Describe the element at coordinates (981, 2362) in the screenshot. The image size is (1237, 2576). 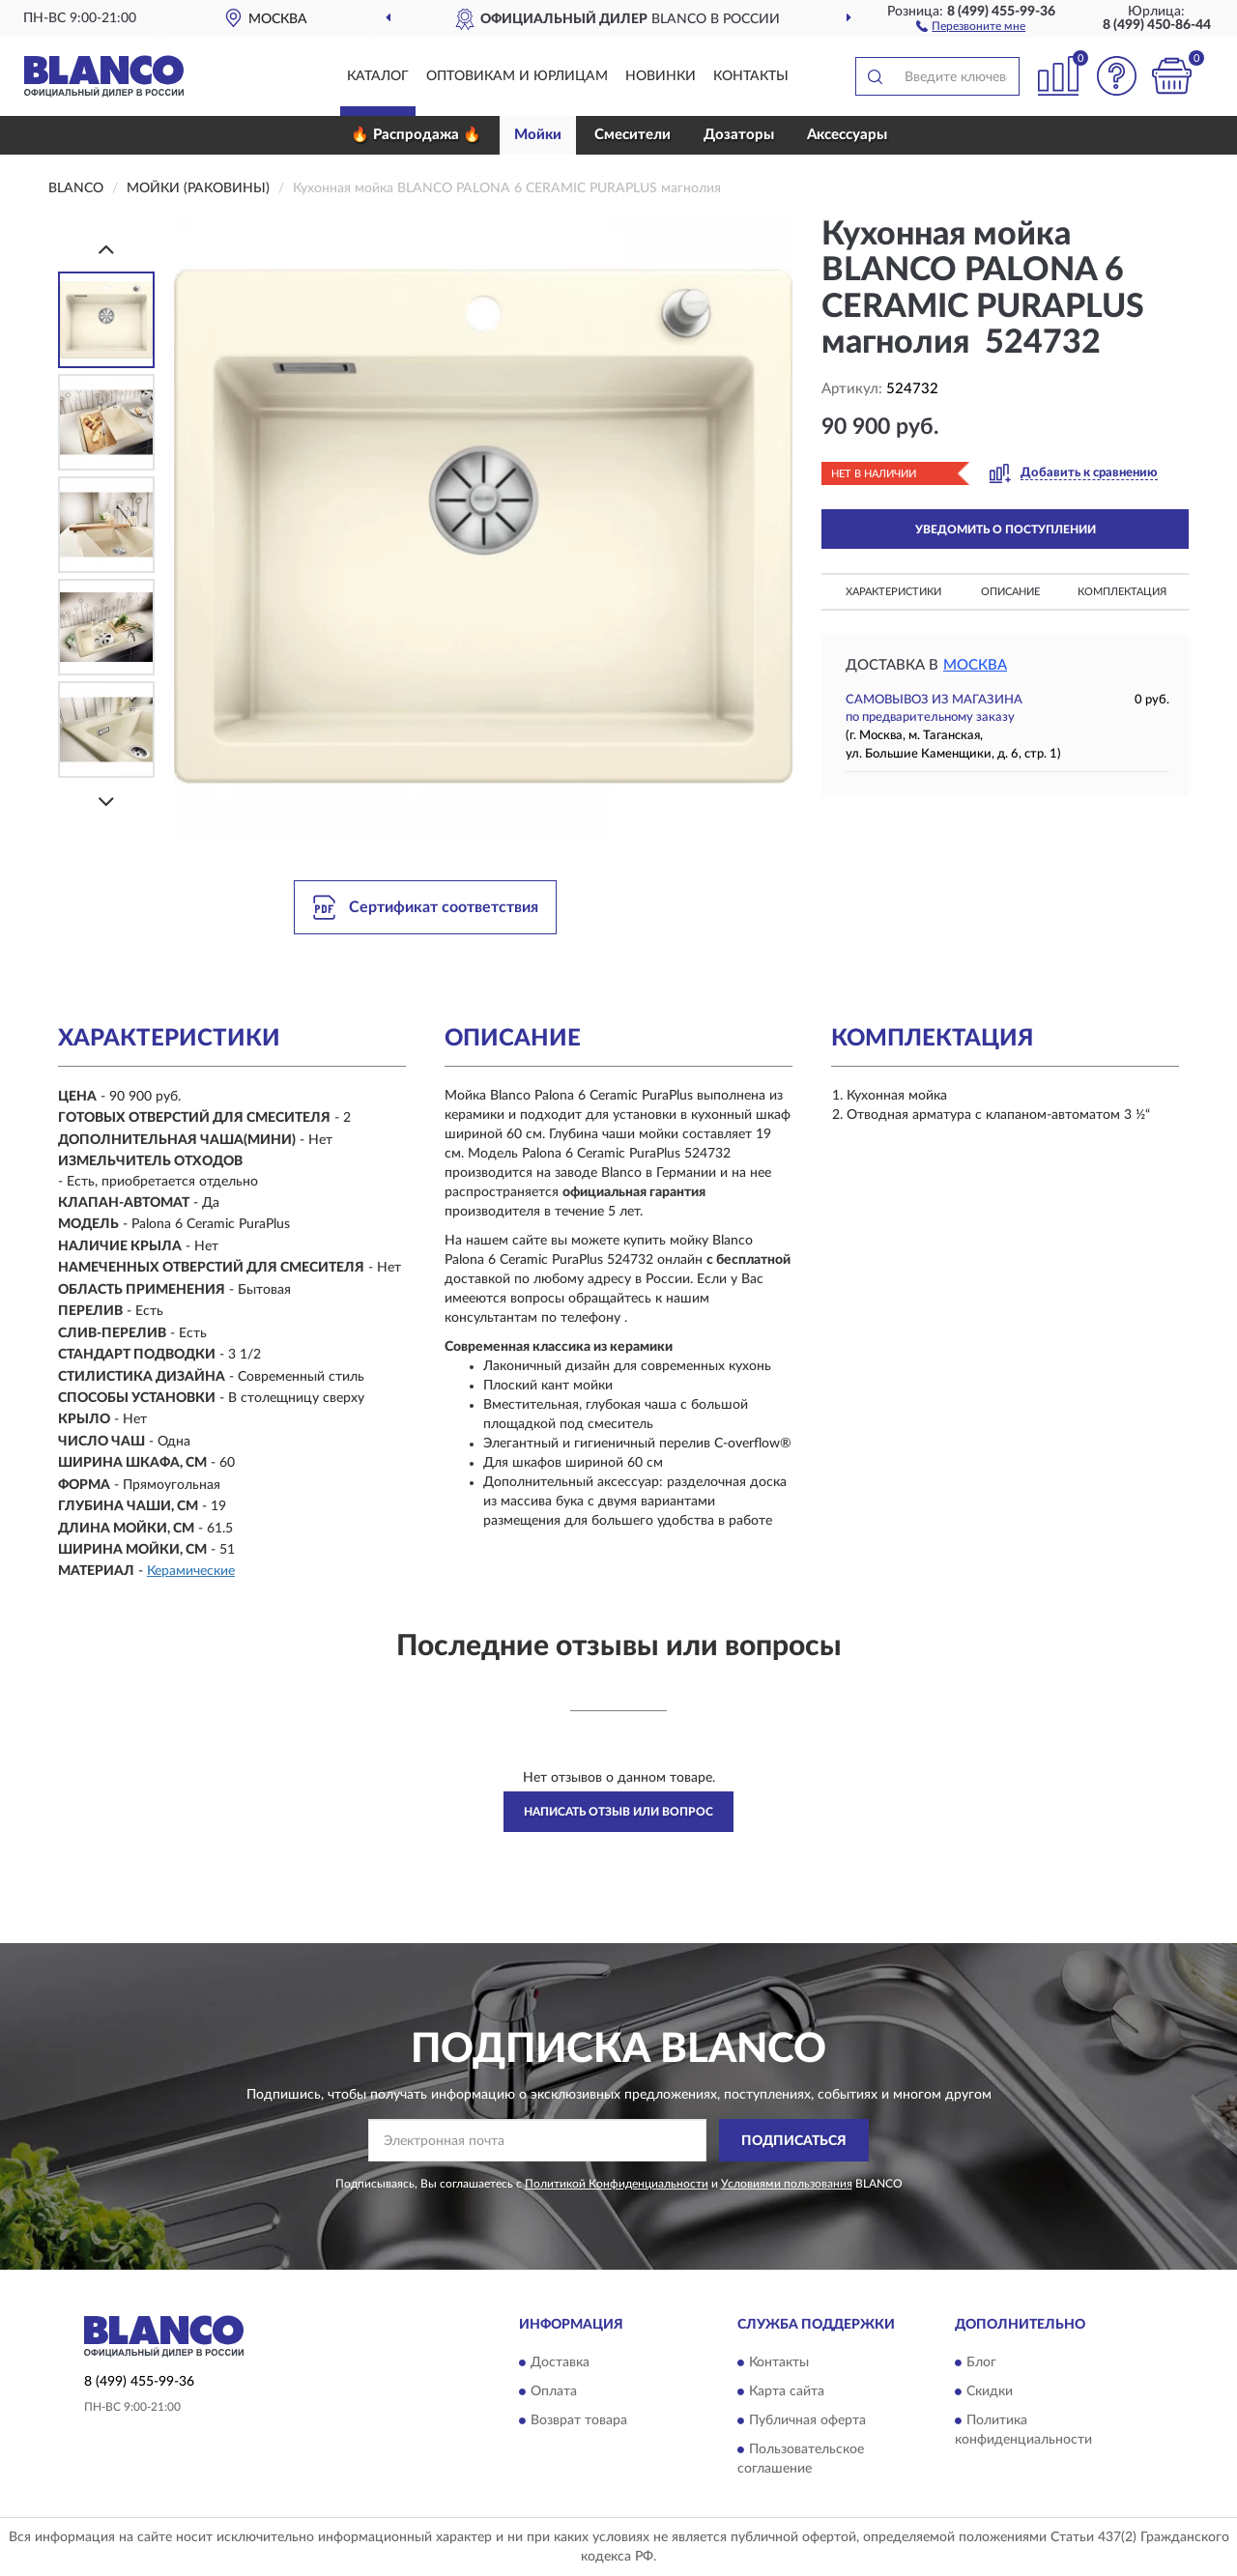
I see `Блог` at that location.